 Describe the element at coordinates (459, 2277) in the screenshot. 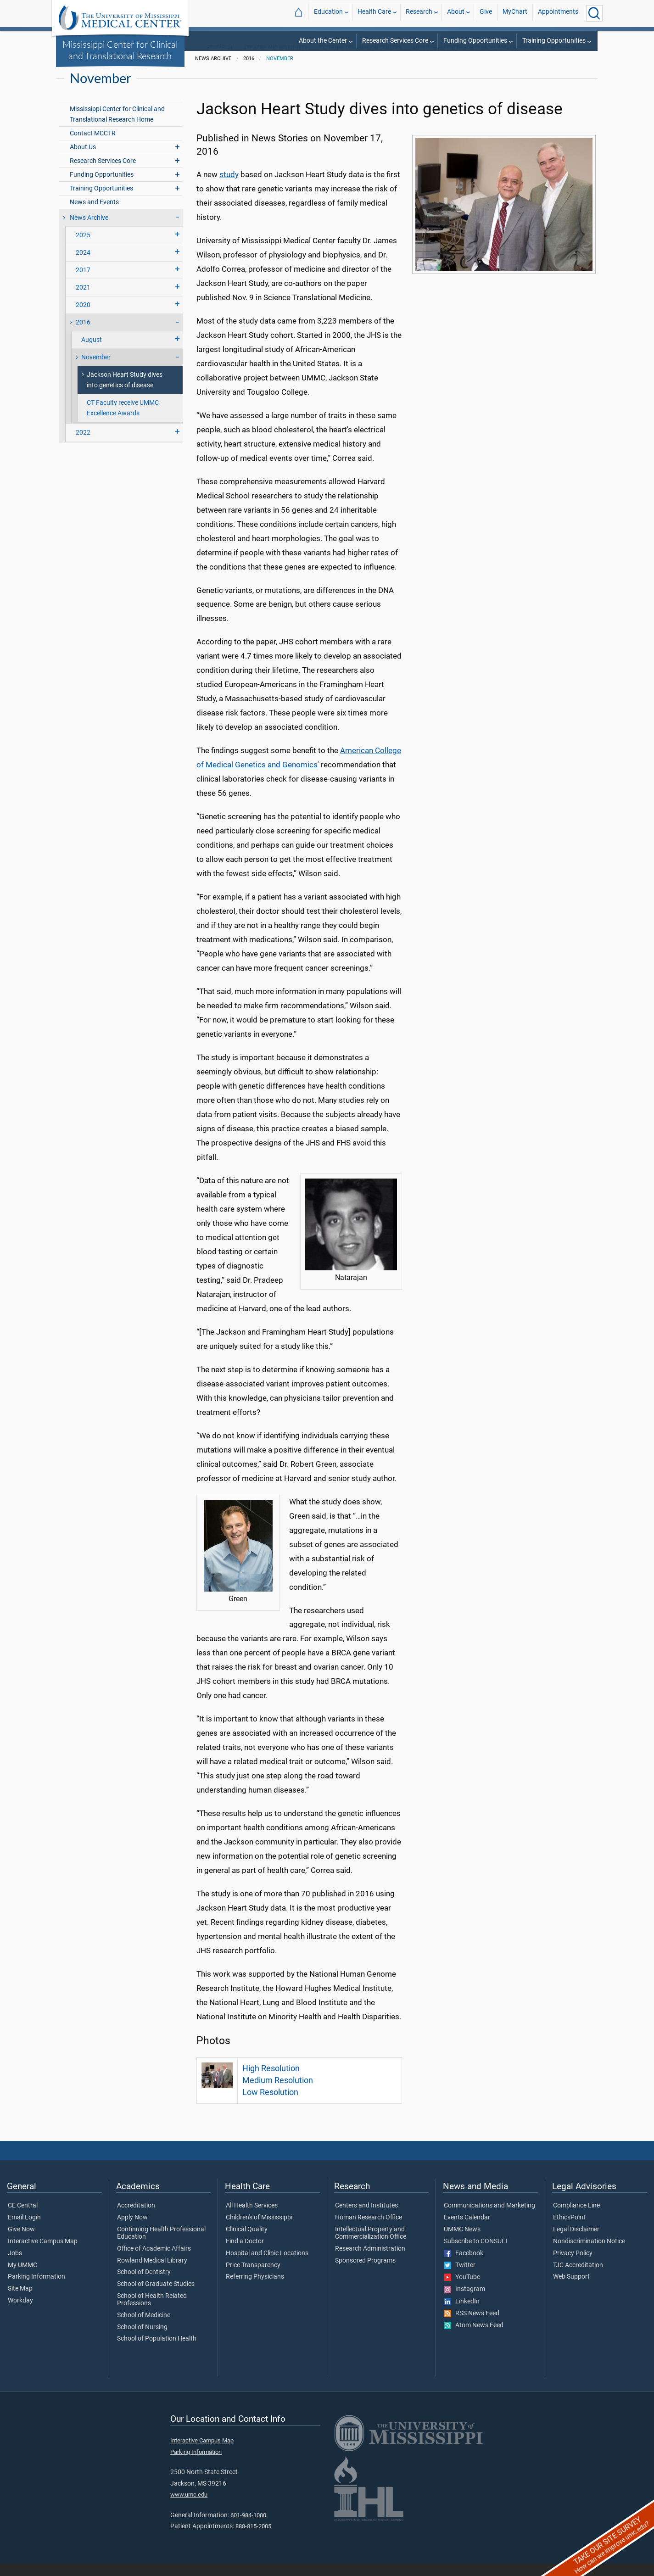

I see `Twitter` at that location.